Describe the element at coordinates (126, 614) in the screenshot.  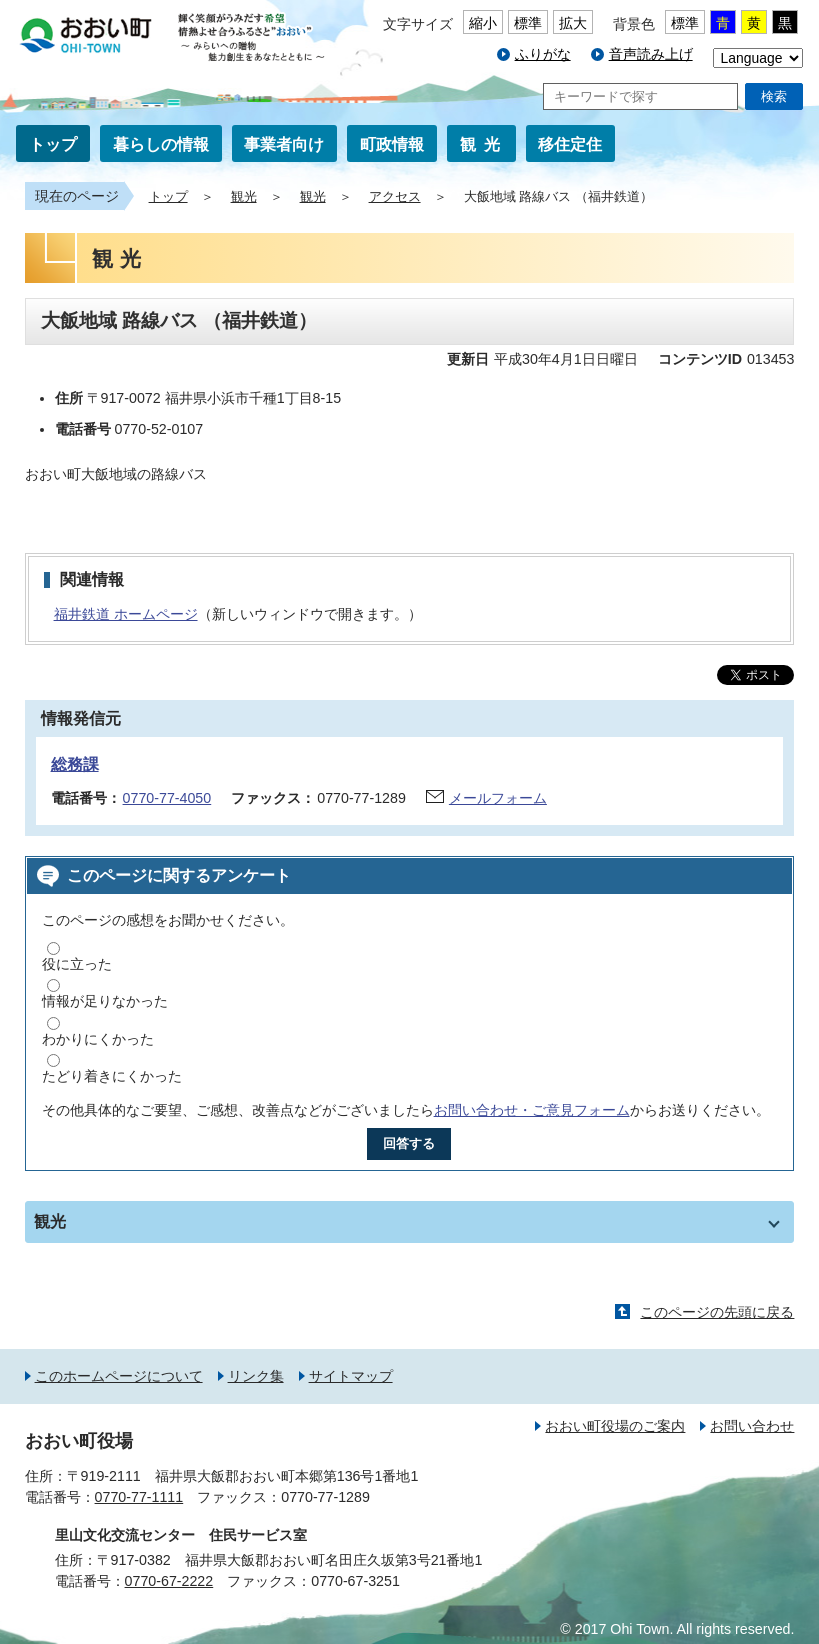
I see `福井鉄道 ホームページ` at that location.